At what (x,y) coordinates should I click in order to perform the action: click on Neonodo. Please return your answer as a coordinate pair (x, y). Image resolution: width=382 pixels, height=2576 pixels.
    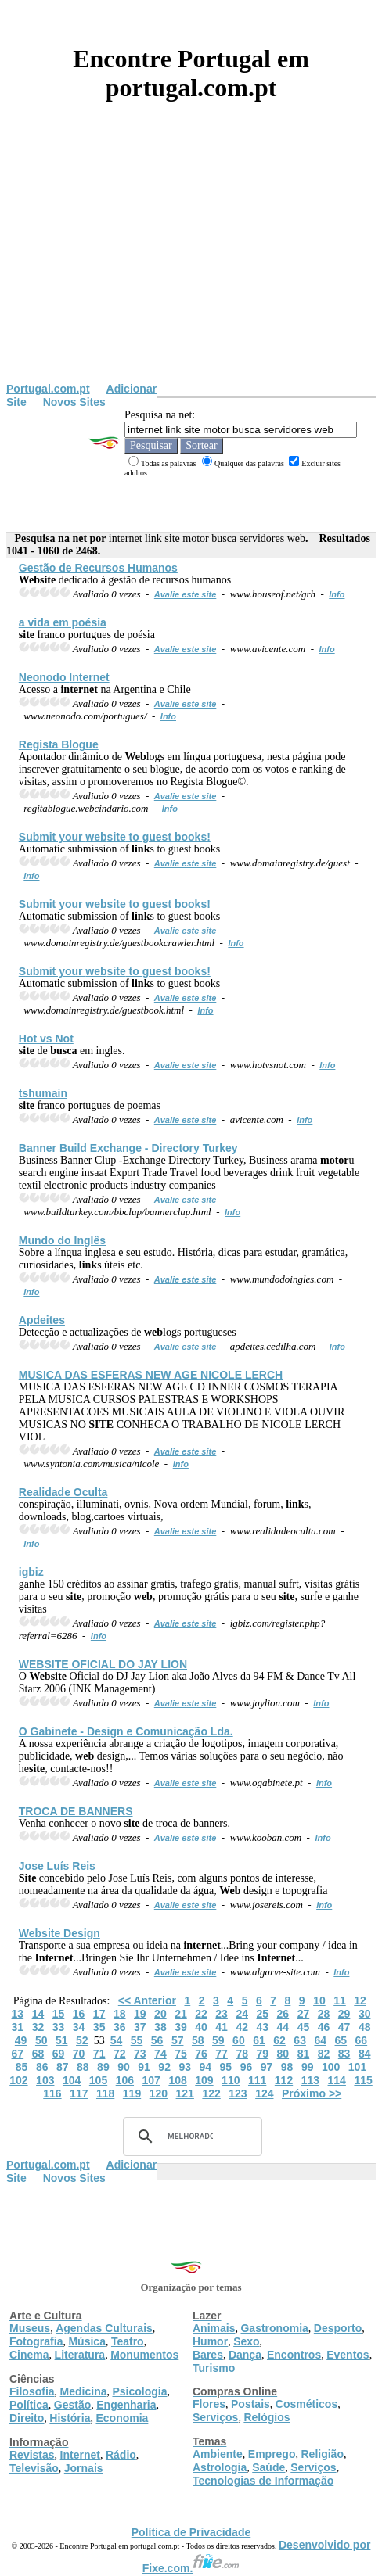
    Looking at the image, I should click on (64, 677).